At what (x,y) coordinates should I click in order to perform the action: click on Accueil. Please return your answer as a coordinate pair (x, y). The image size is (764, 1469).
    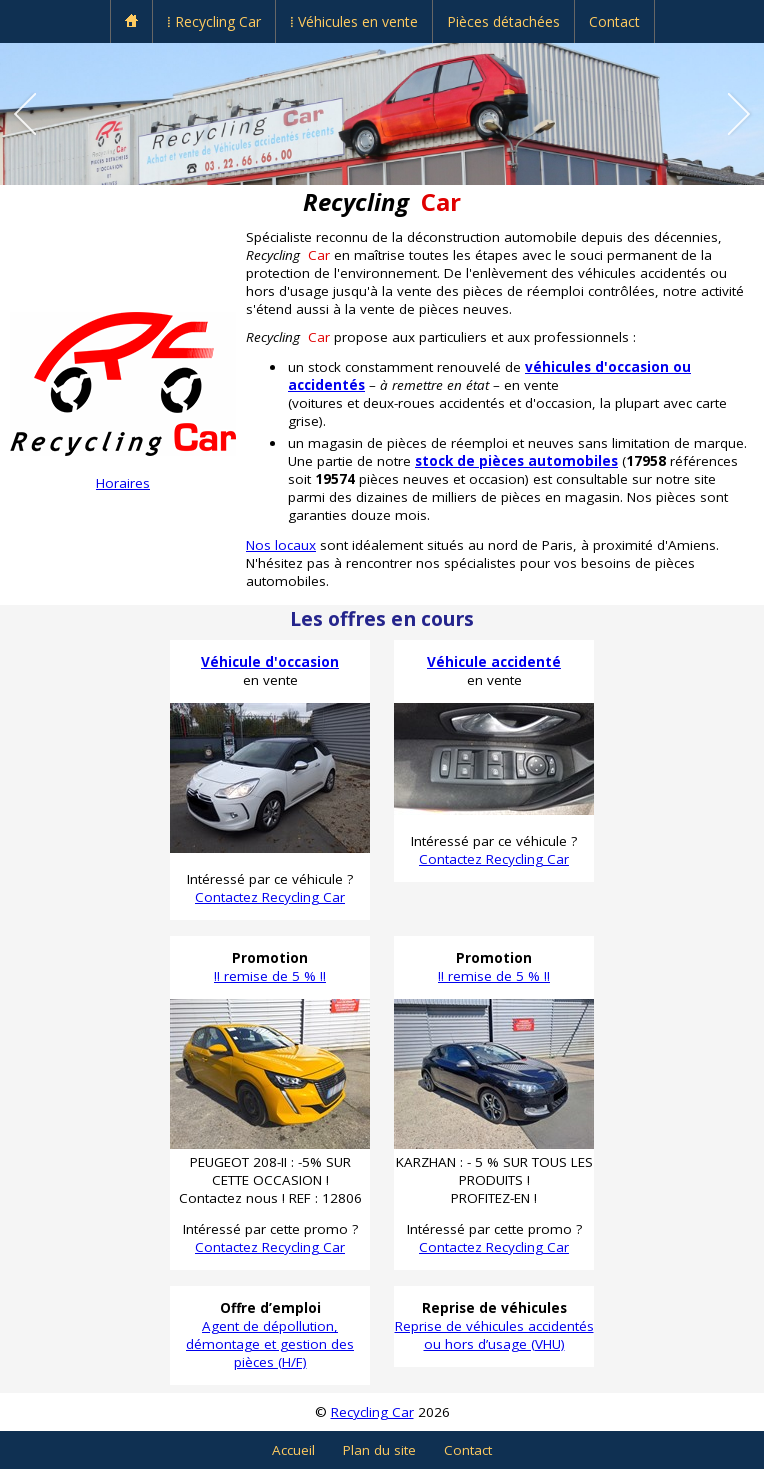
    Looking at the image, I should click on (293, 1450).